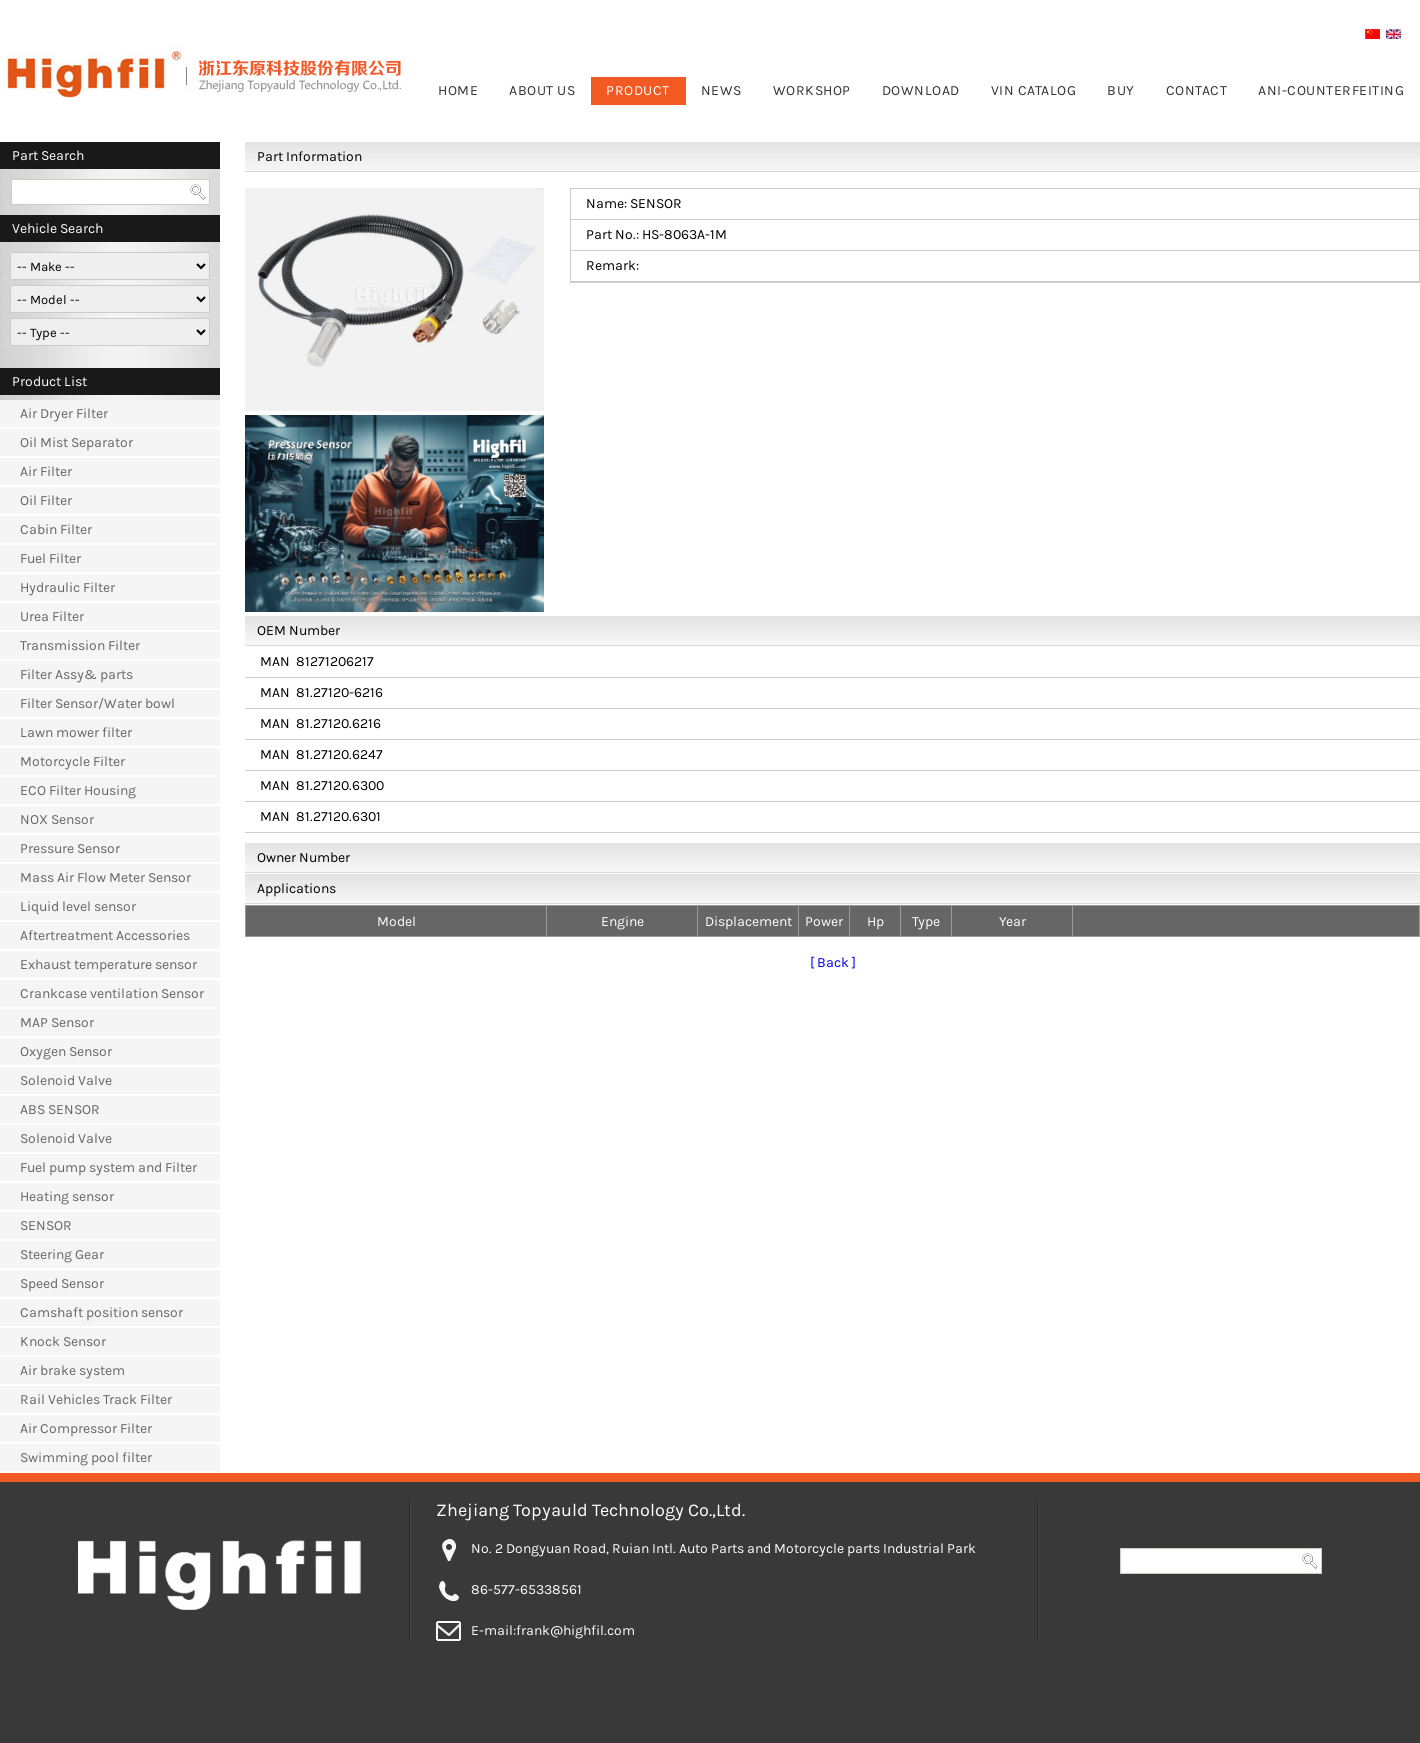 The width and height of the screenshot is (1420, 1743). What do you see at coordinates (64, 413) in the screenshot?
I see `Air Dryer Filter` at bounding box center [64, 413].